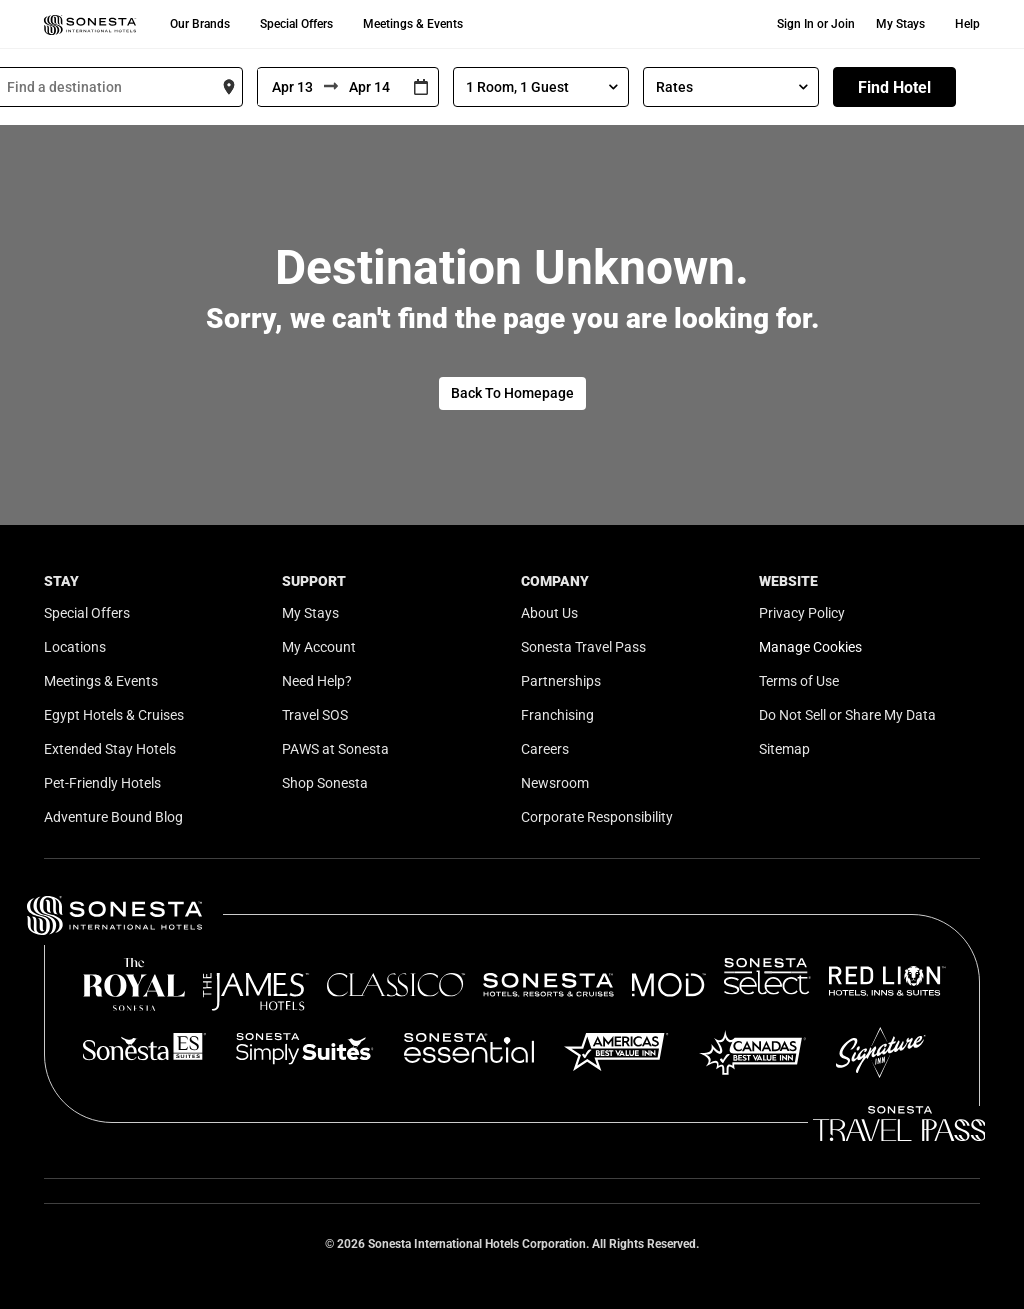 The height and width of the screenshot is (1309, 1024). What do you see at coordinates (315, 715) in the screenshot?
I see `Travel SOS` at bounding box center [315, 715].